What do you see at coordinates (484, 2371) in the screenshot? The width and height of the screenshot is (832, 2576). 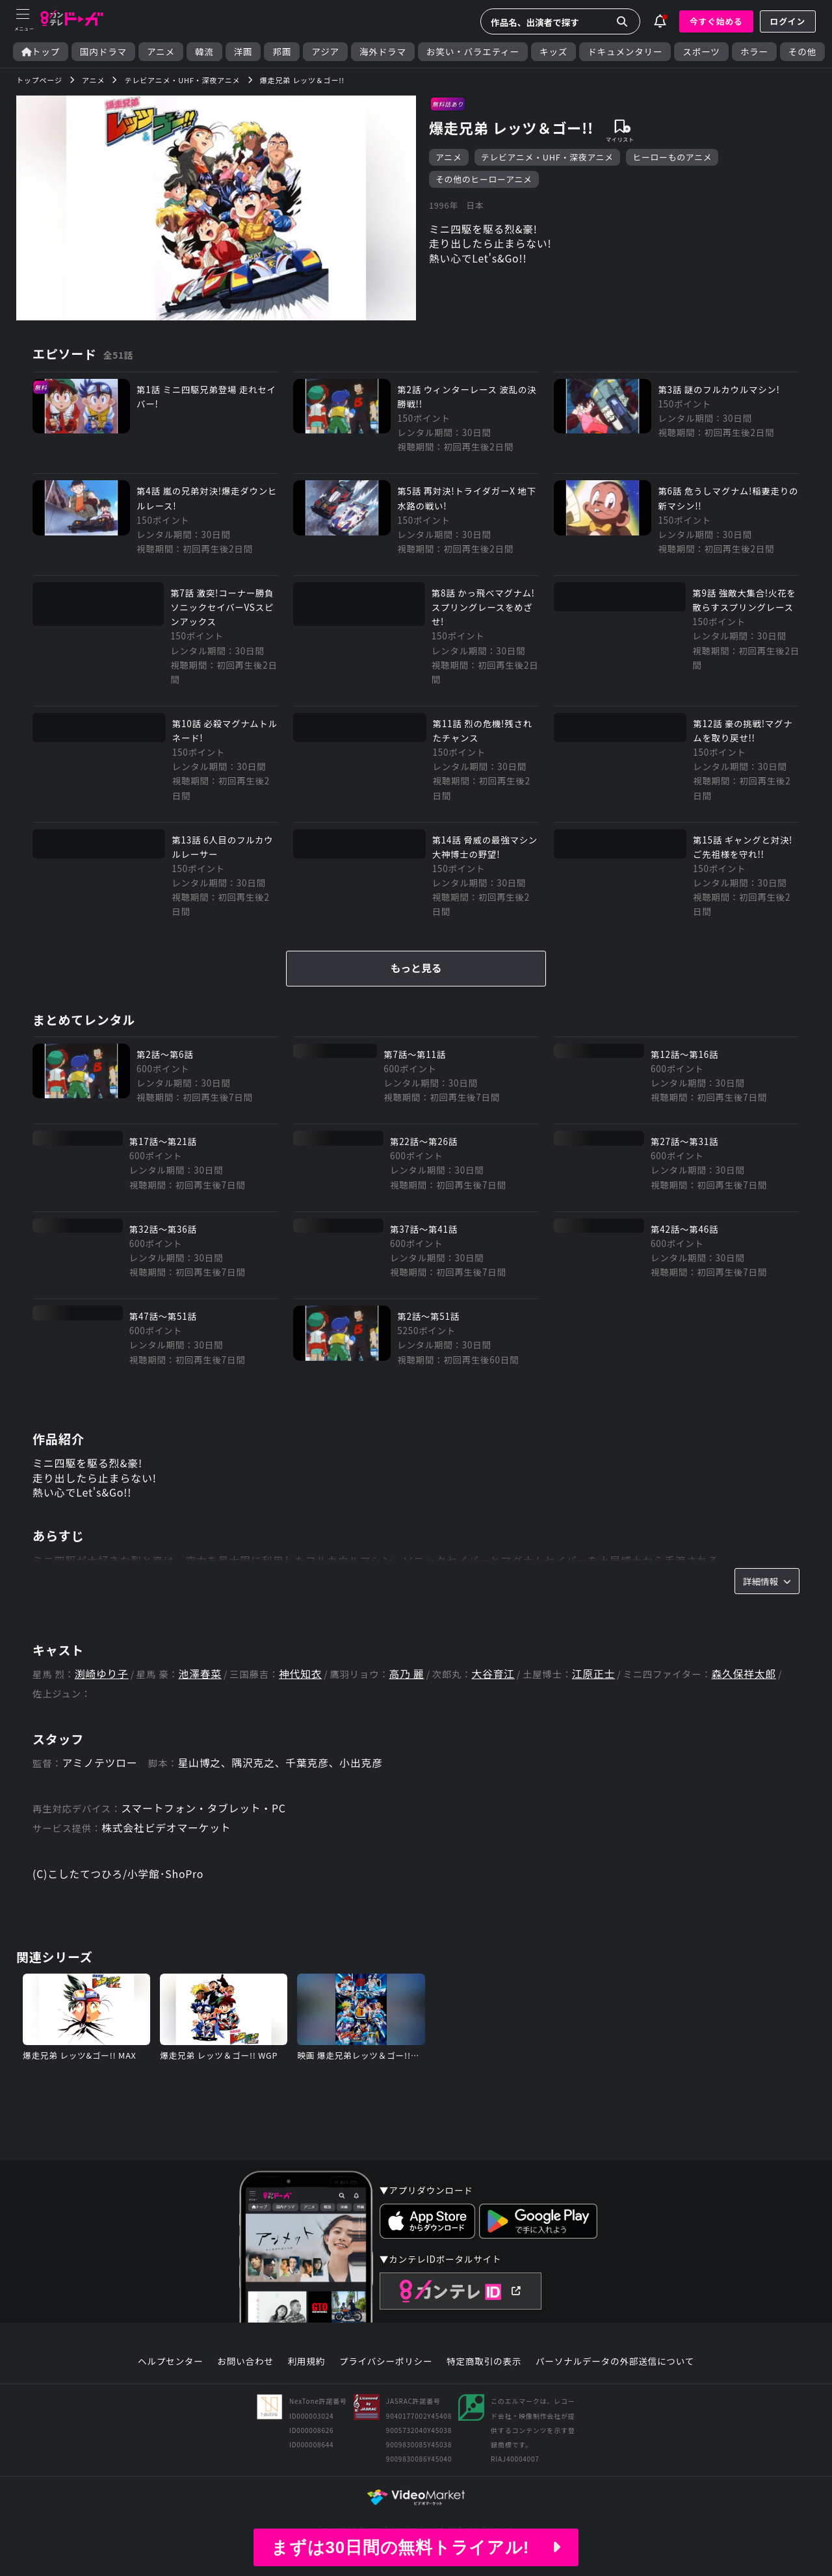 I see `特定商取引の表示` at bounding box center [484, 2371].